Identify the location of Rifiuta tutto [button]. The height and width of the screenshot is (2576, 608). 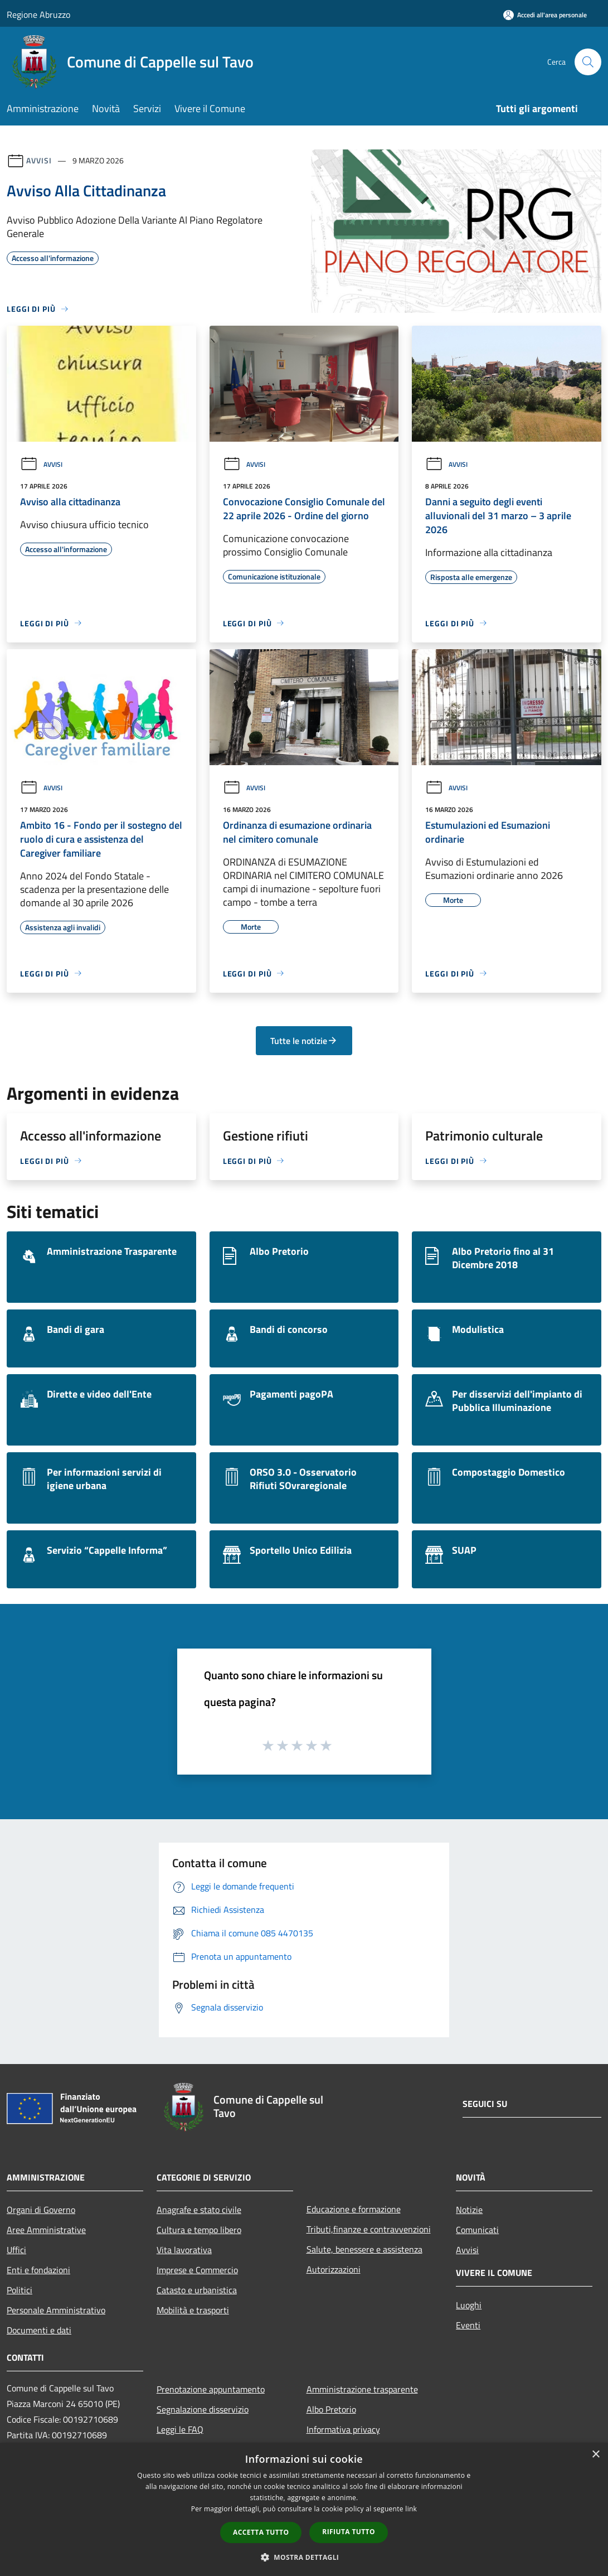
(348, 2531).